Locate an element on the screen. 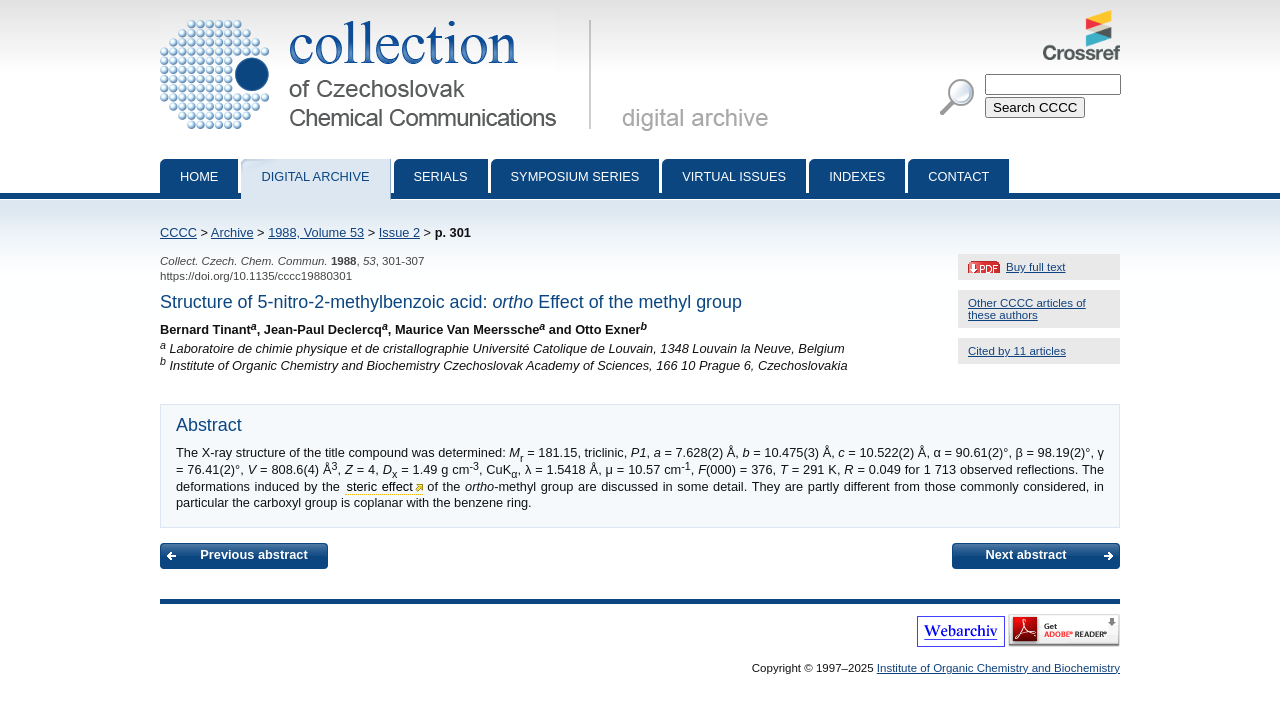 The height and width of the screenshot is (720, 1280). Archive is located at coordinates (232, 232).